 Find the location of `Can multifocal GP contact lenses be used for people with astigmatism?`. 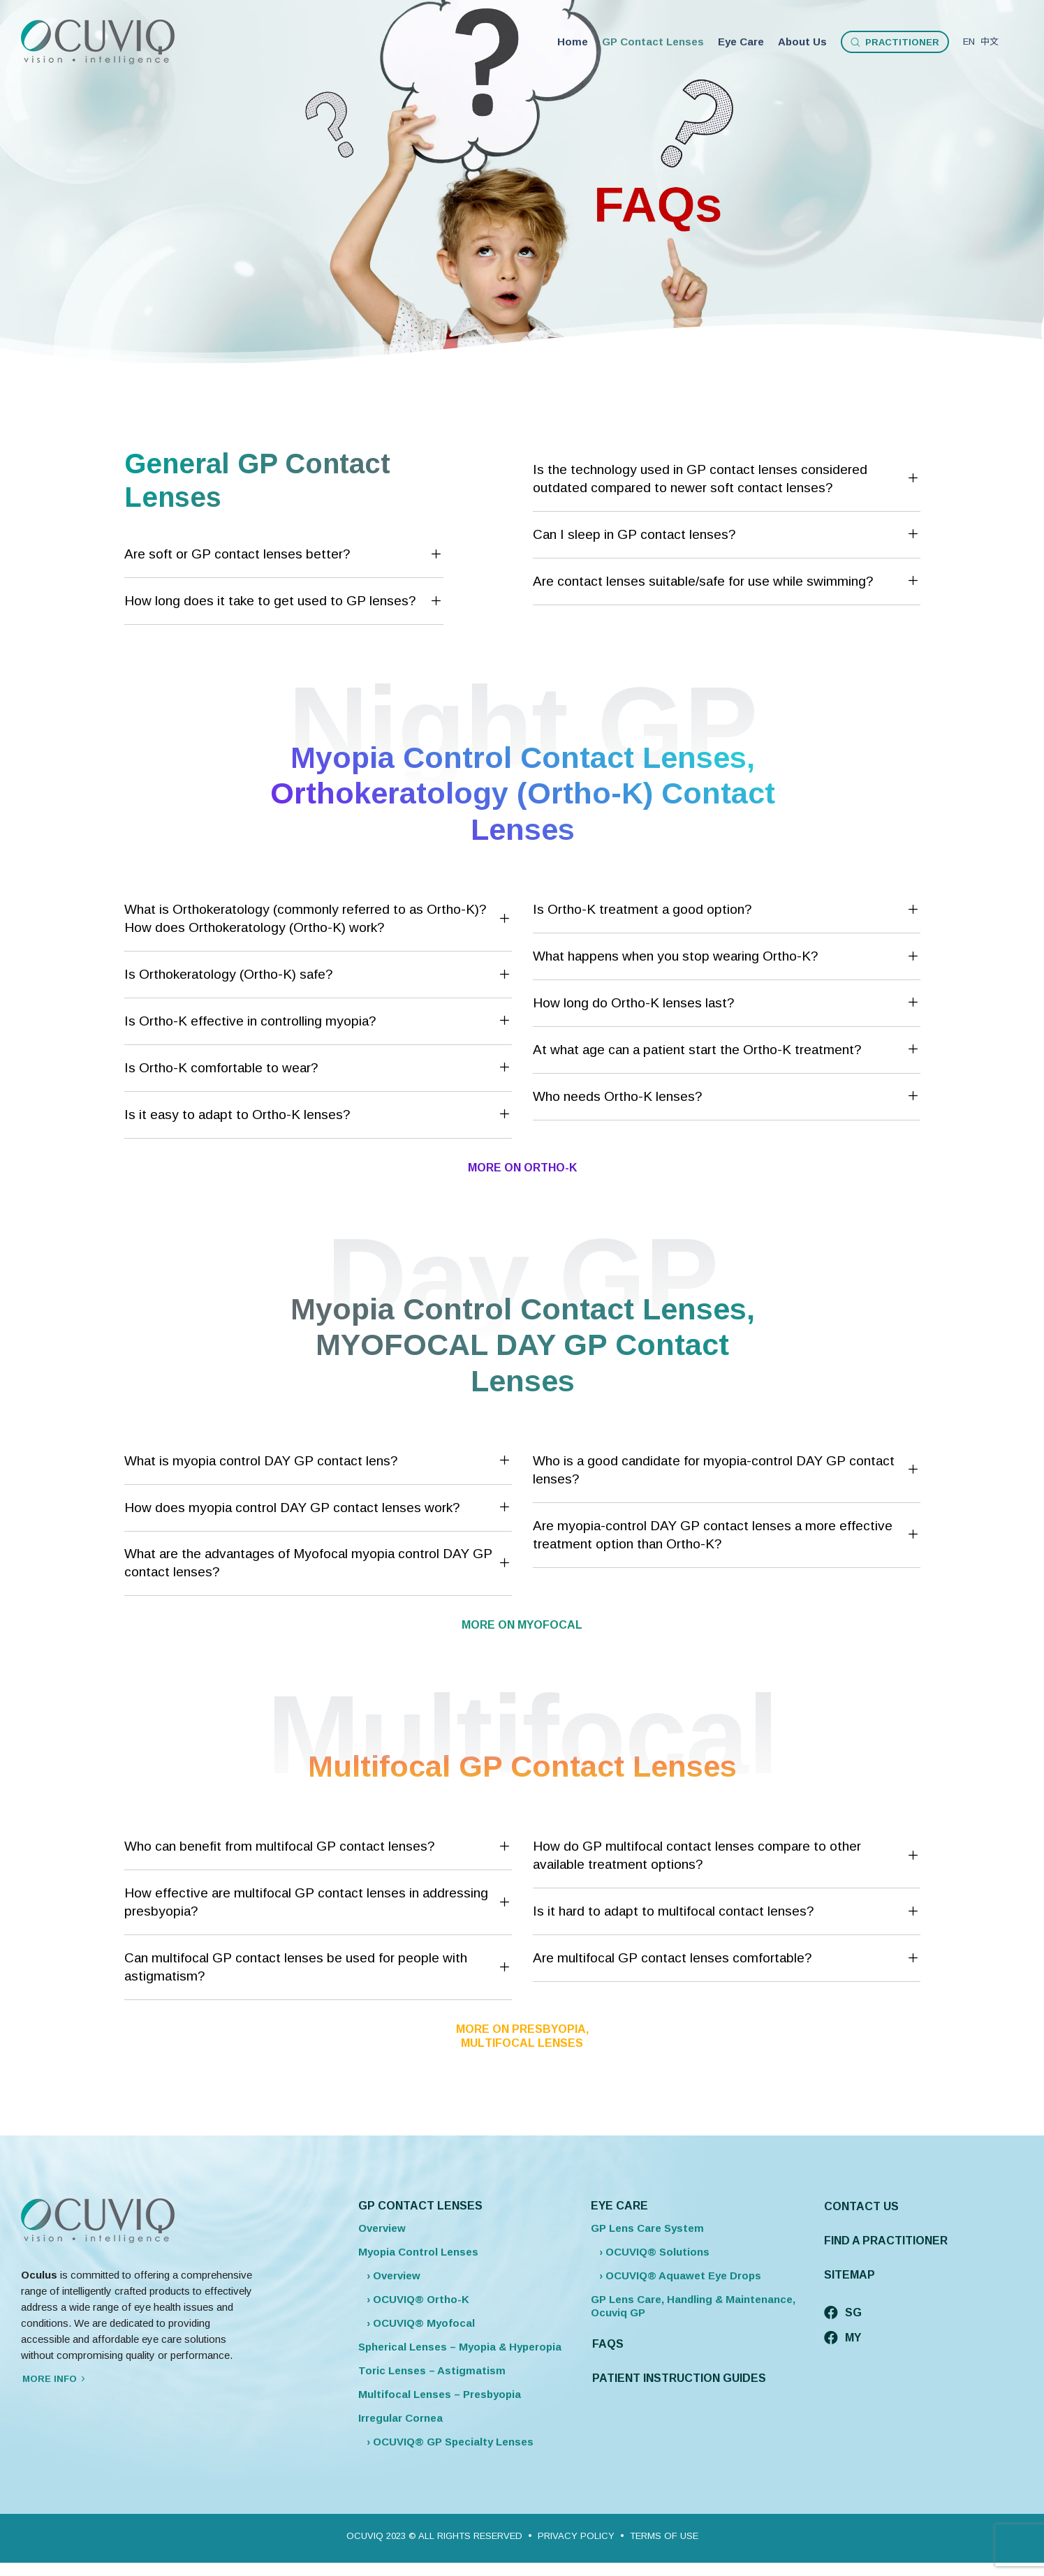

Can multifocal GP contact lenses be used for people with astigmatism? is located at coordinates (318, 1966).